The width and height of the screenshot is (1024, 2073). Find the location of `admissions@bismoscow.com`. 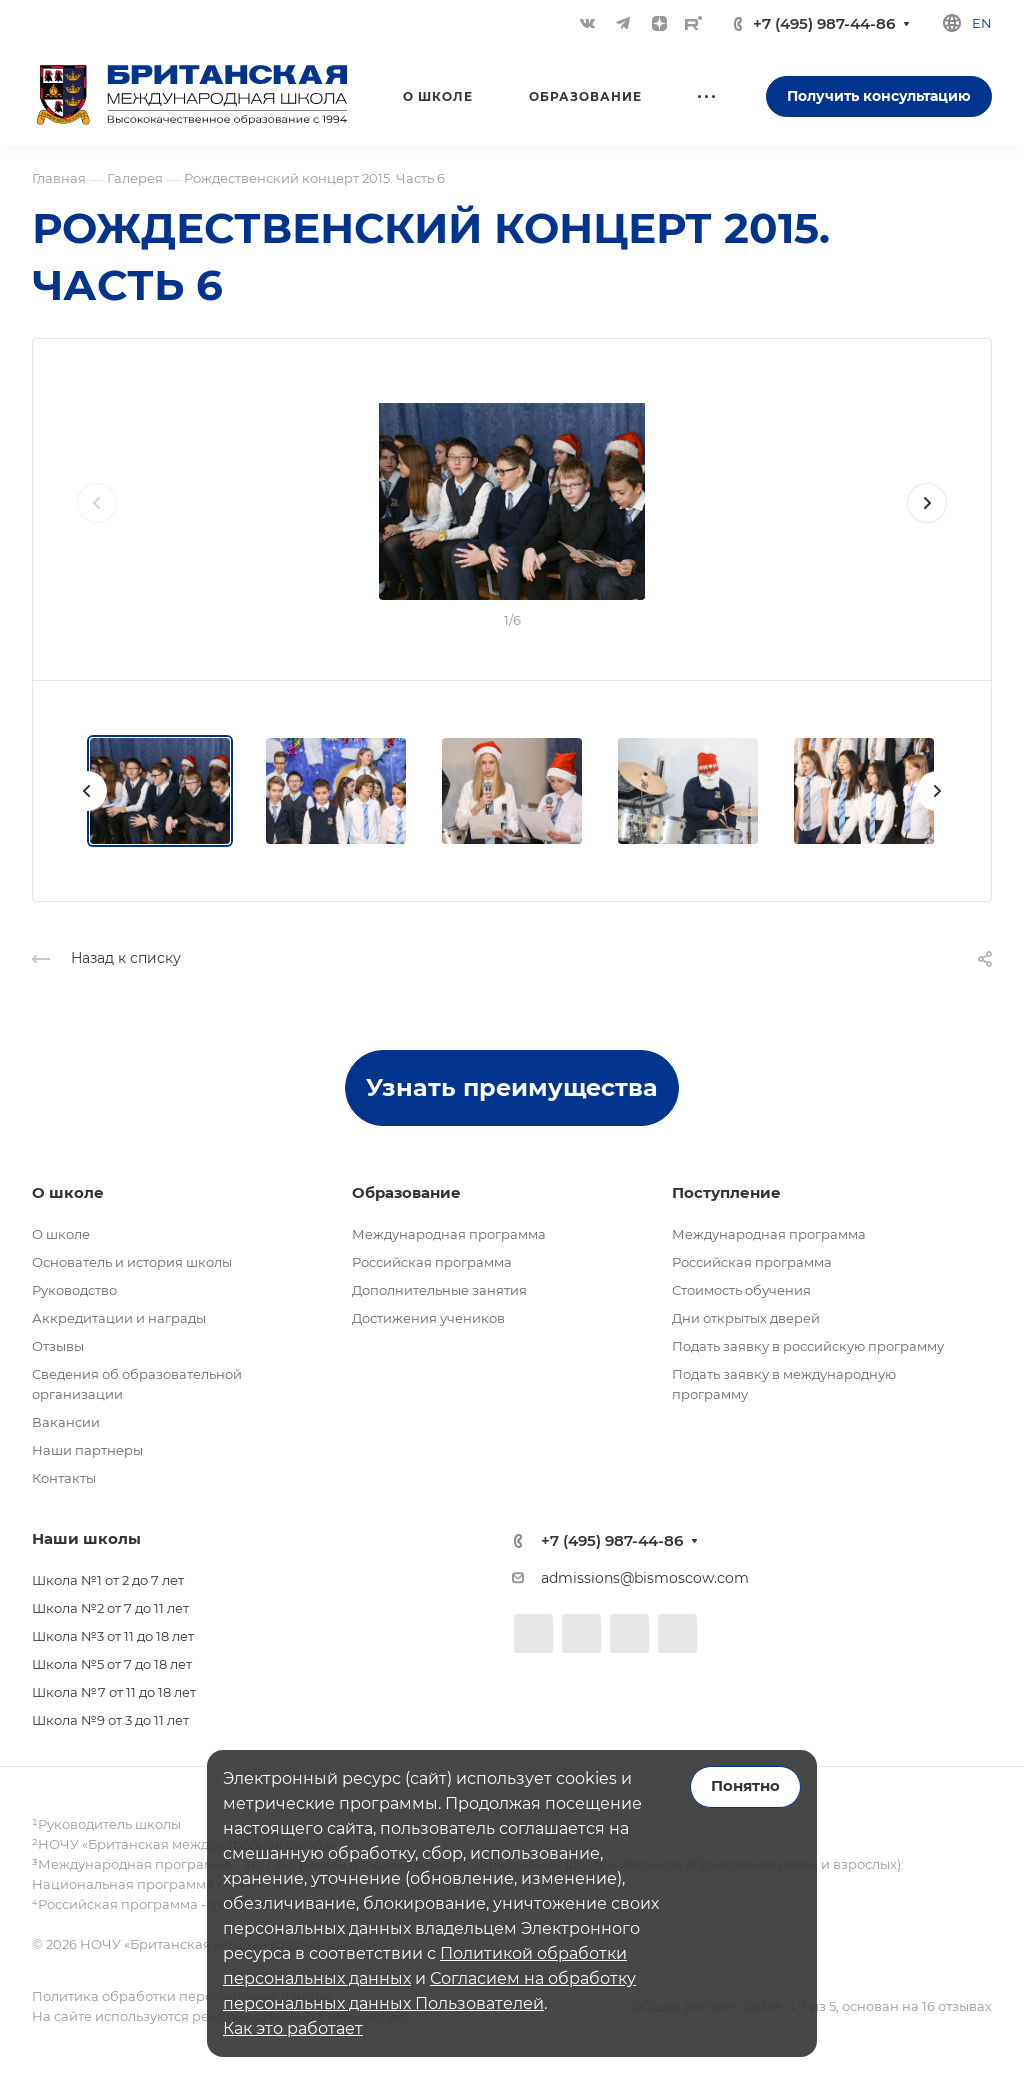

admissions@bismoscow.com is located at coordinates (645, 1578).